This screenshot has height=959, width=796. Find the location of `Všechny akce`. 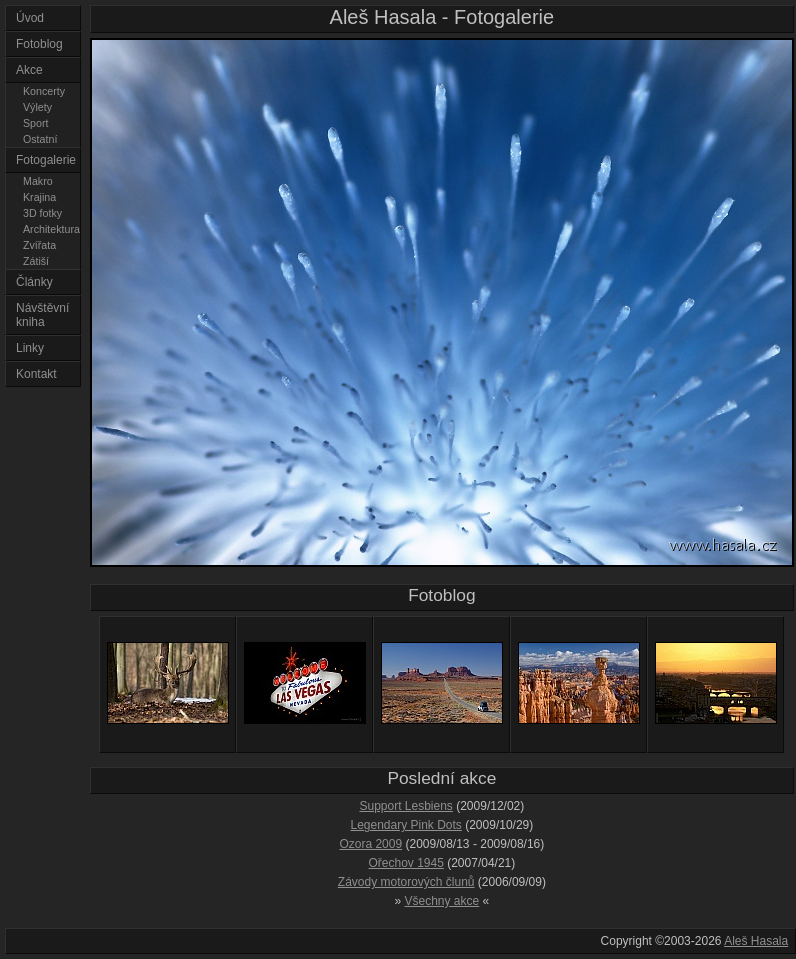

Všechny akce is located at coordinates (442, 901).